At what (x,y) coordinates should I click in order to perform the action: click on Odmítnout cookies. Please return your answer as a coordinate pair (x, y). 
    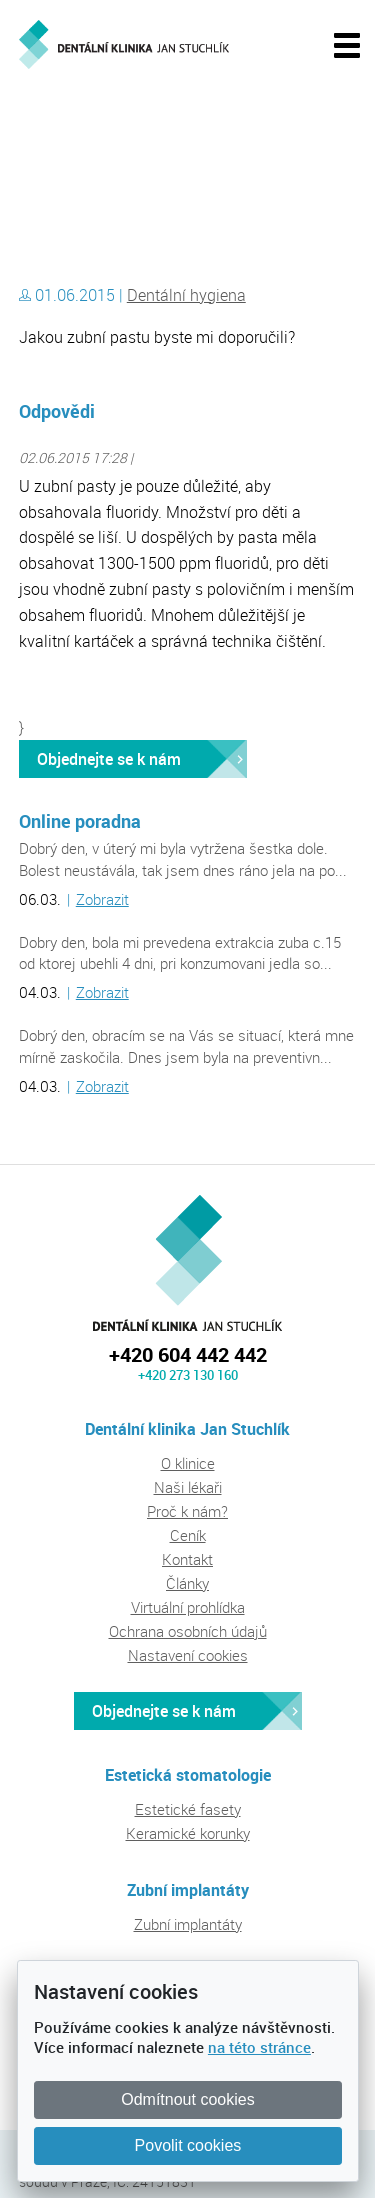
    Looking at the image, I should click on (187, 2099).